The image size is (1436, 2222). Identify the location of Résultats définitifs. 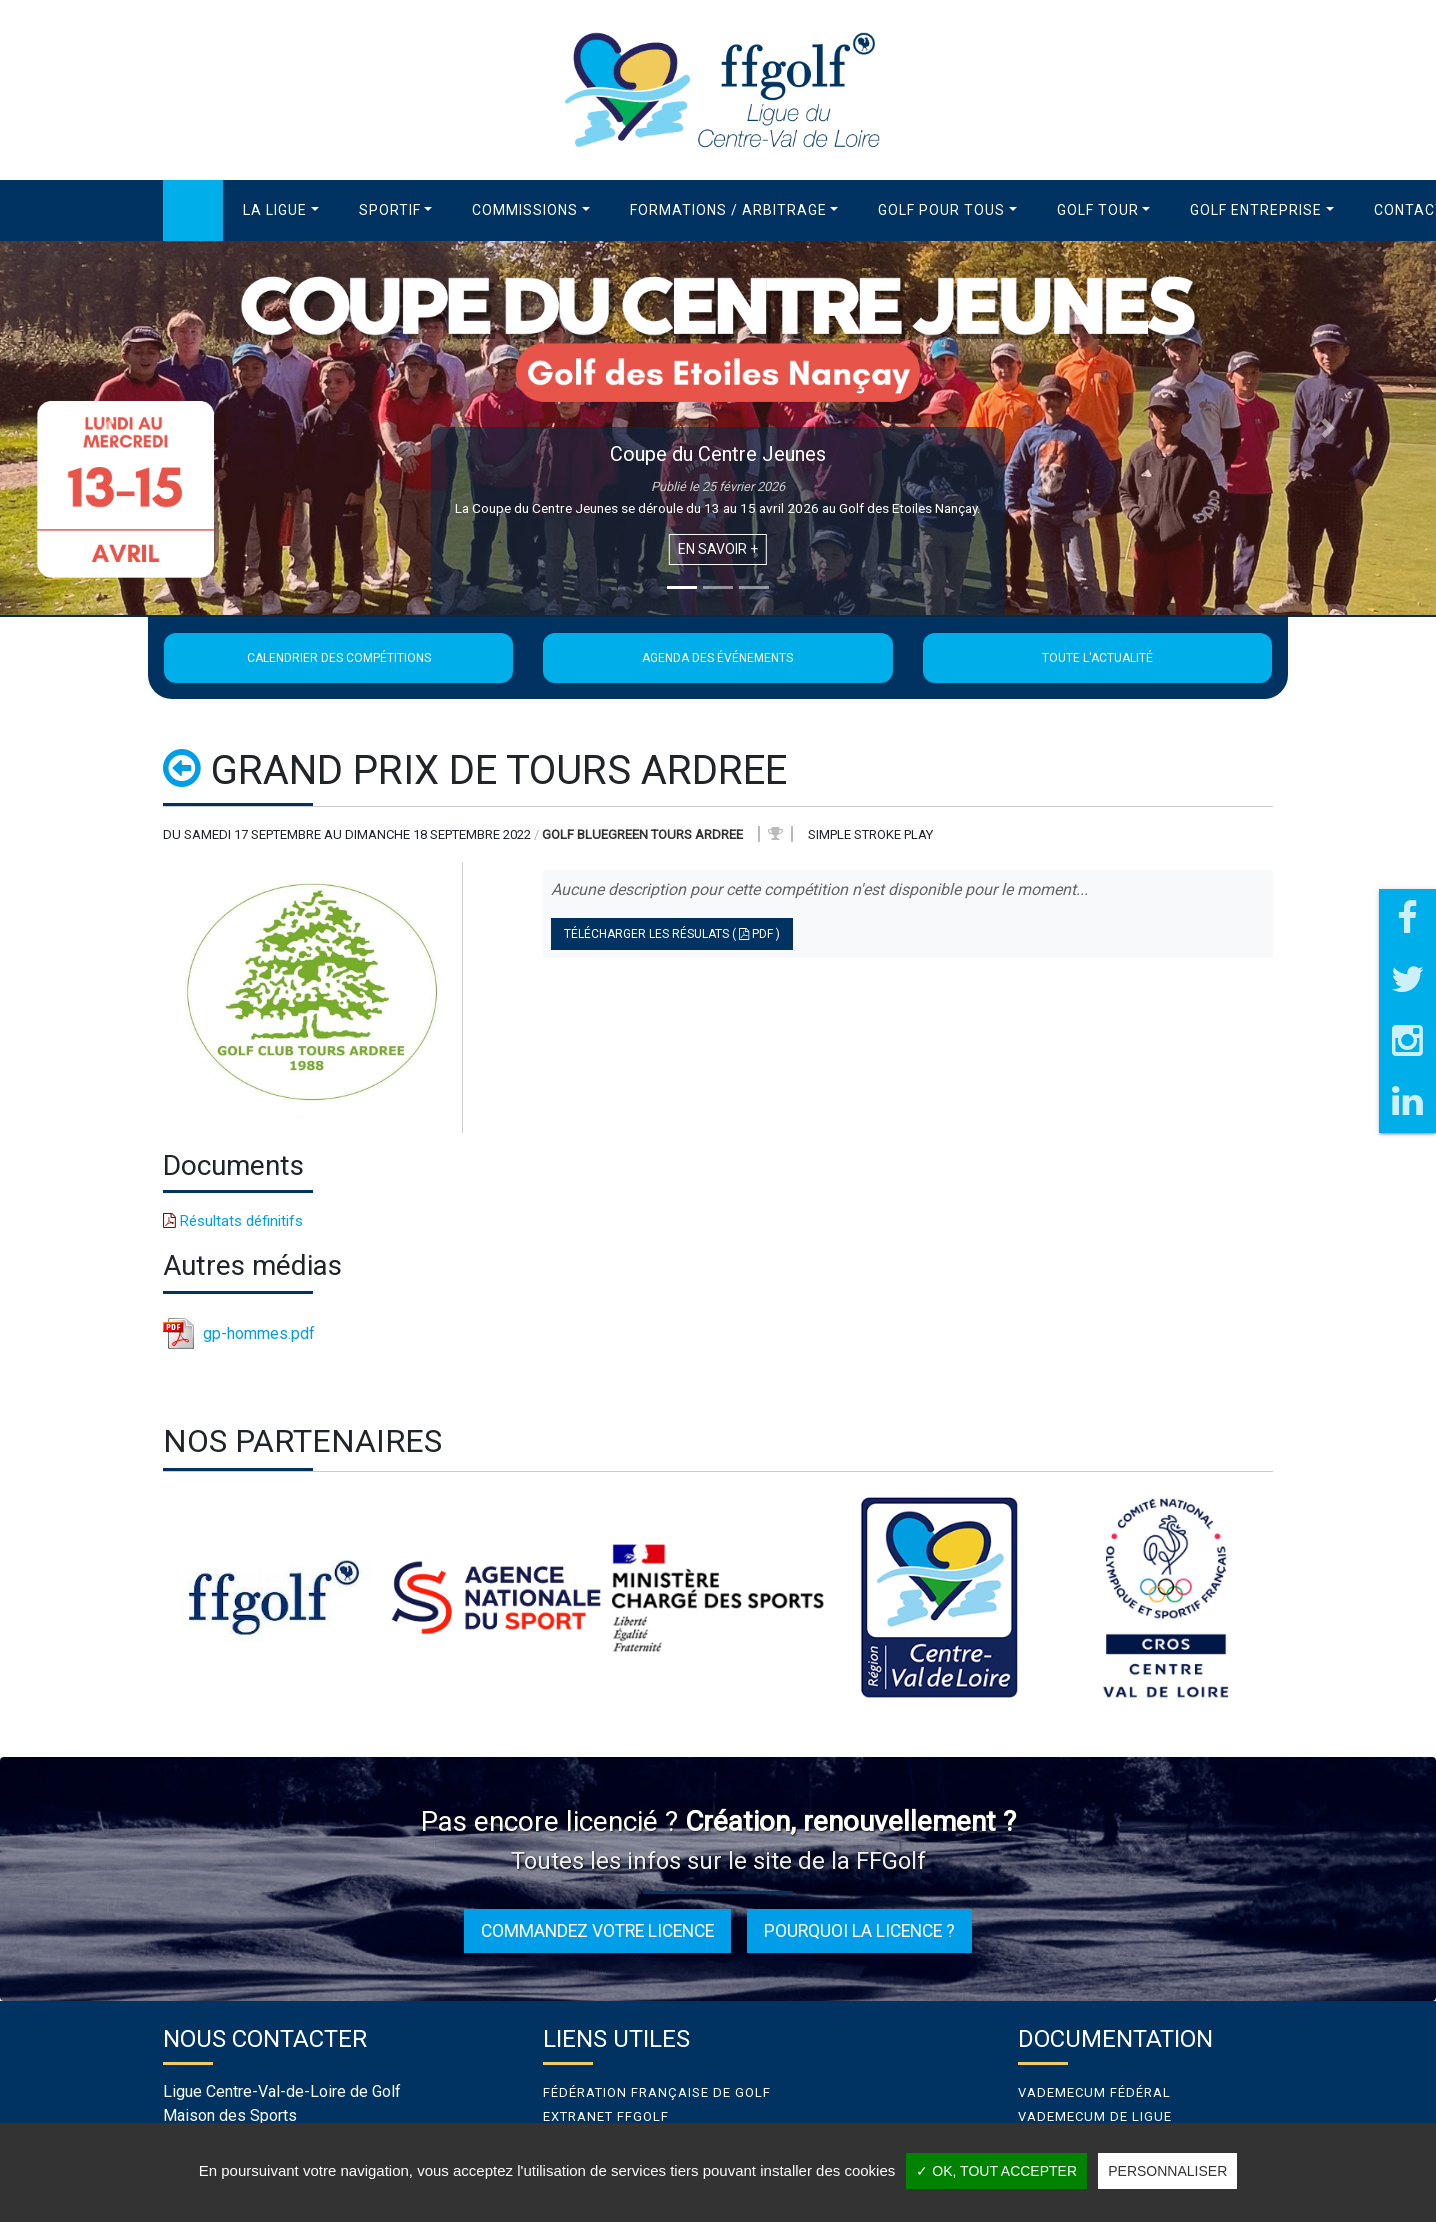
(233, 1221).